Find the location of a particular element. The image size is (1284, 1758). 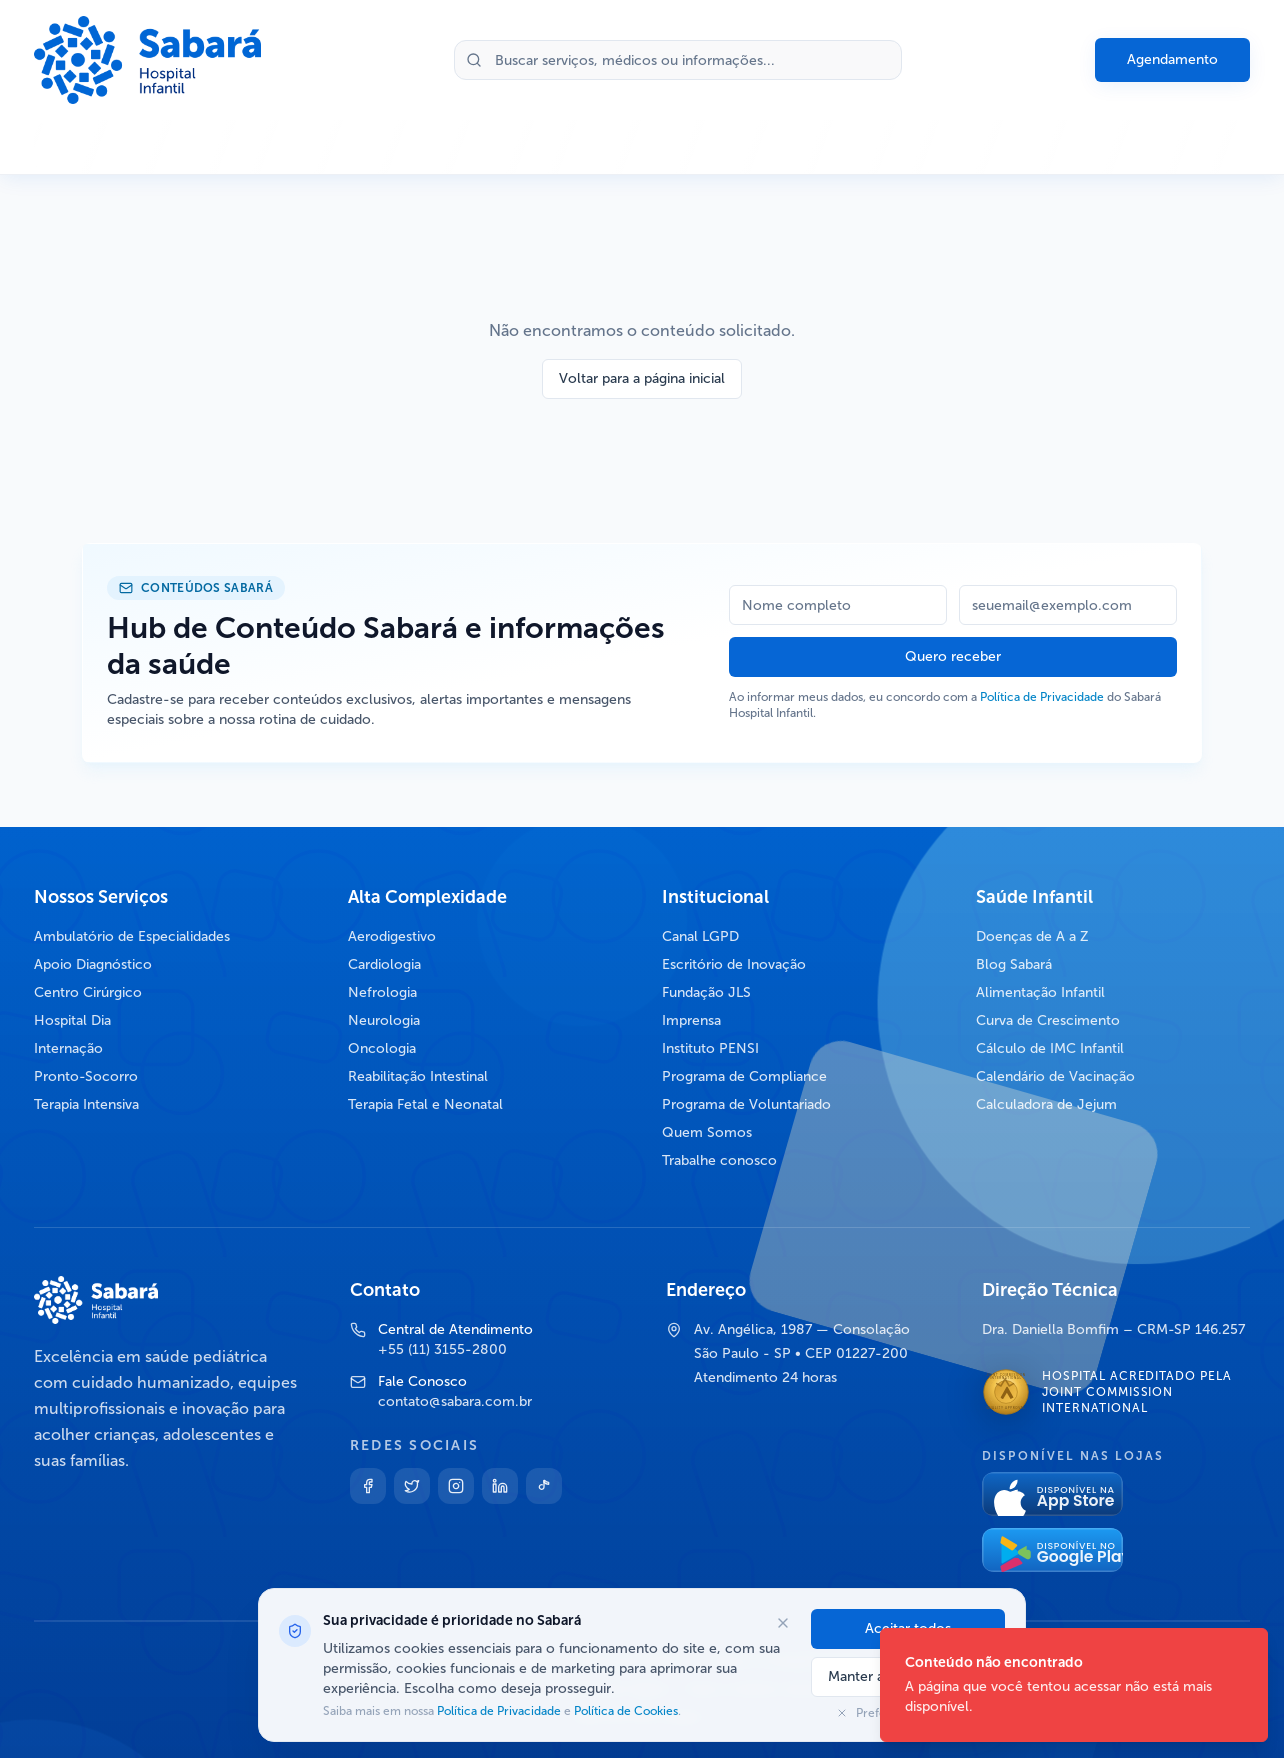

Voltar para a página inicial is located at coordinates (642, 378).